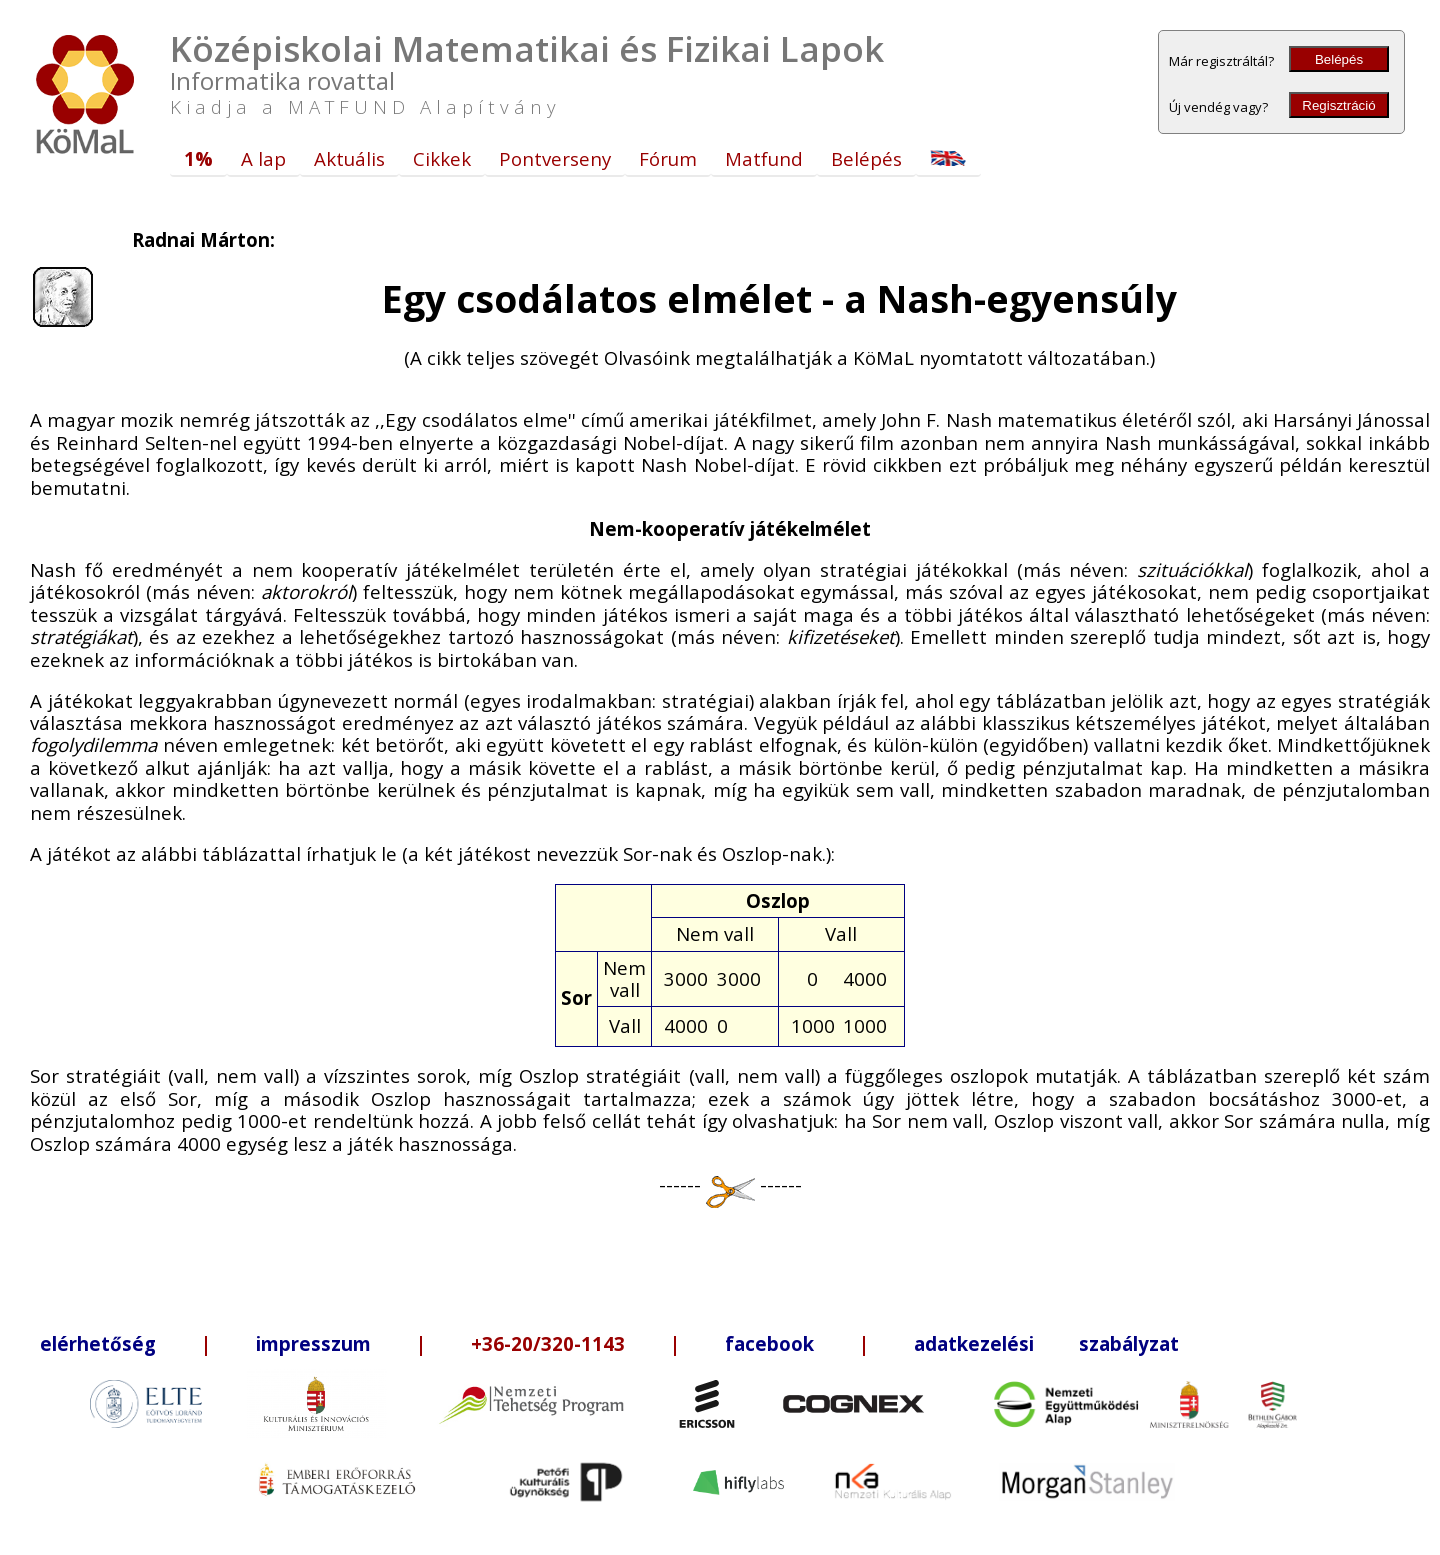  I want to click on Aktuális, so click(349, 158).